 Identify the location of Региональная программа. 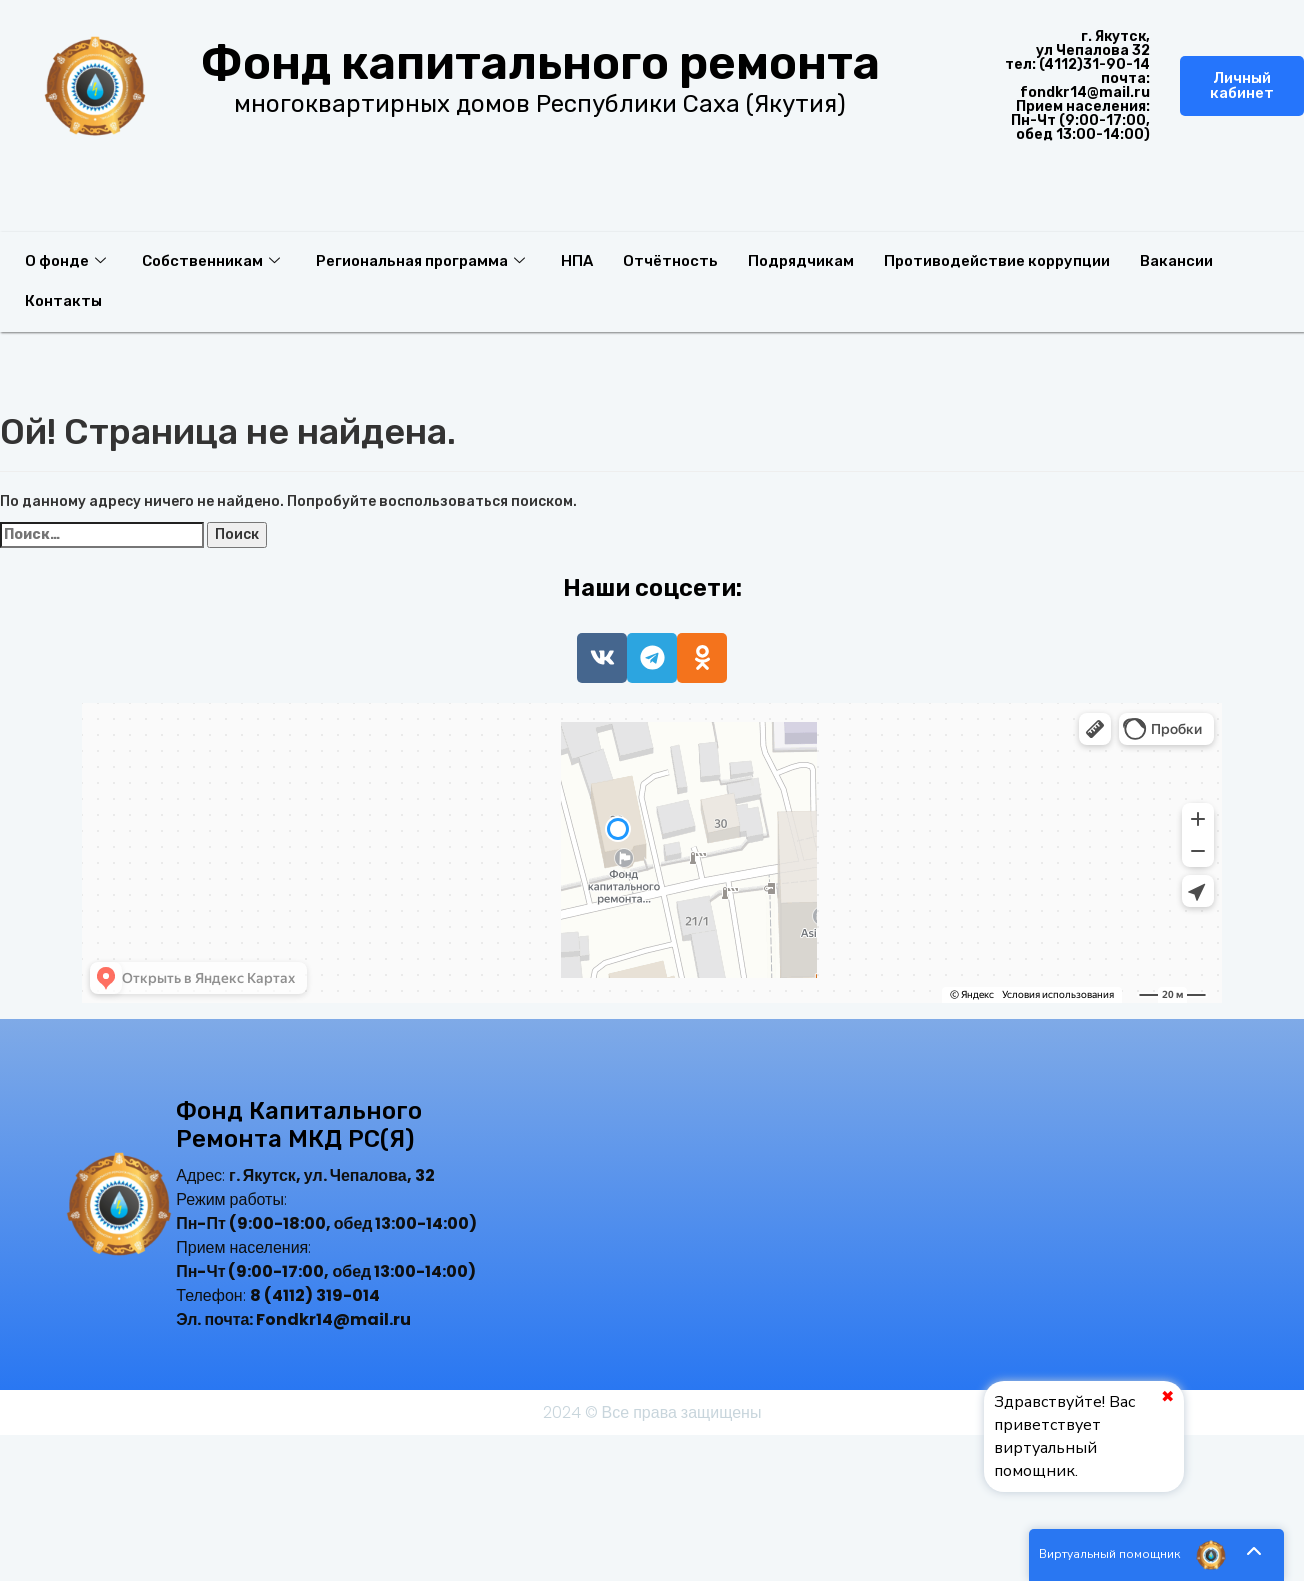
(421, 261).